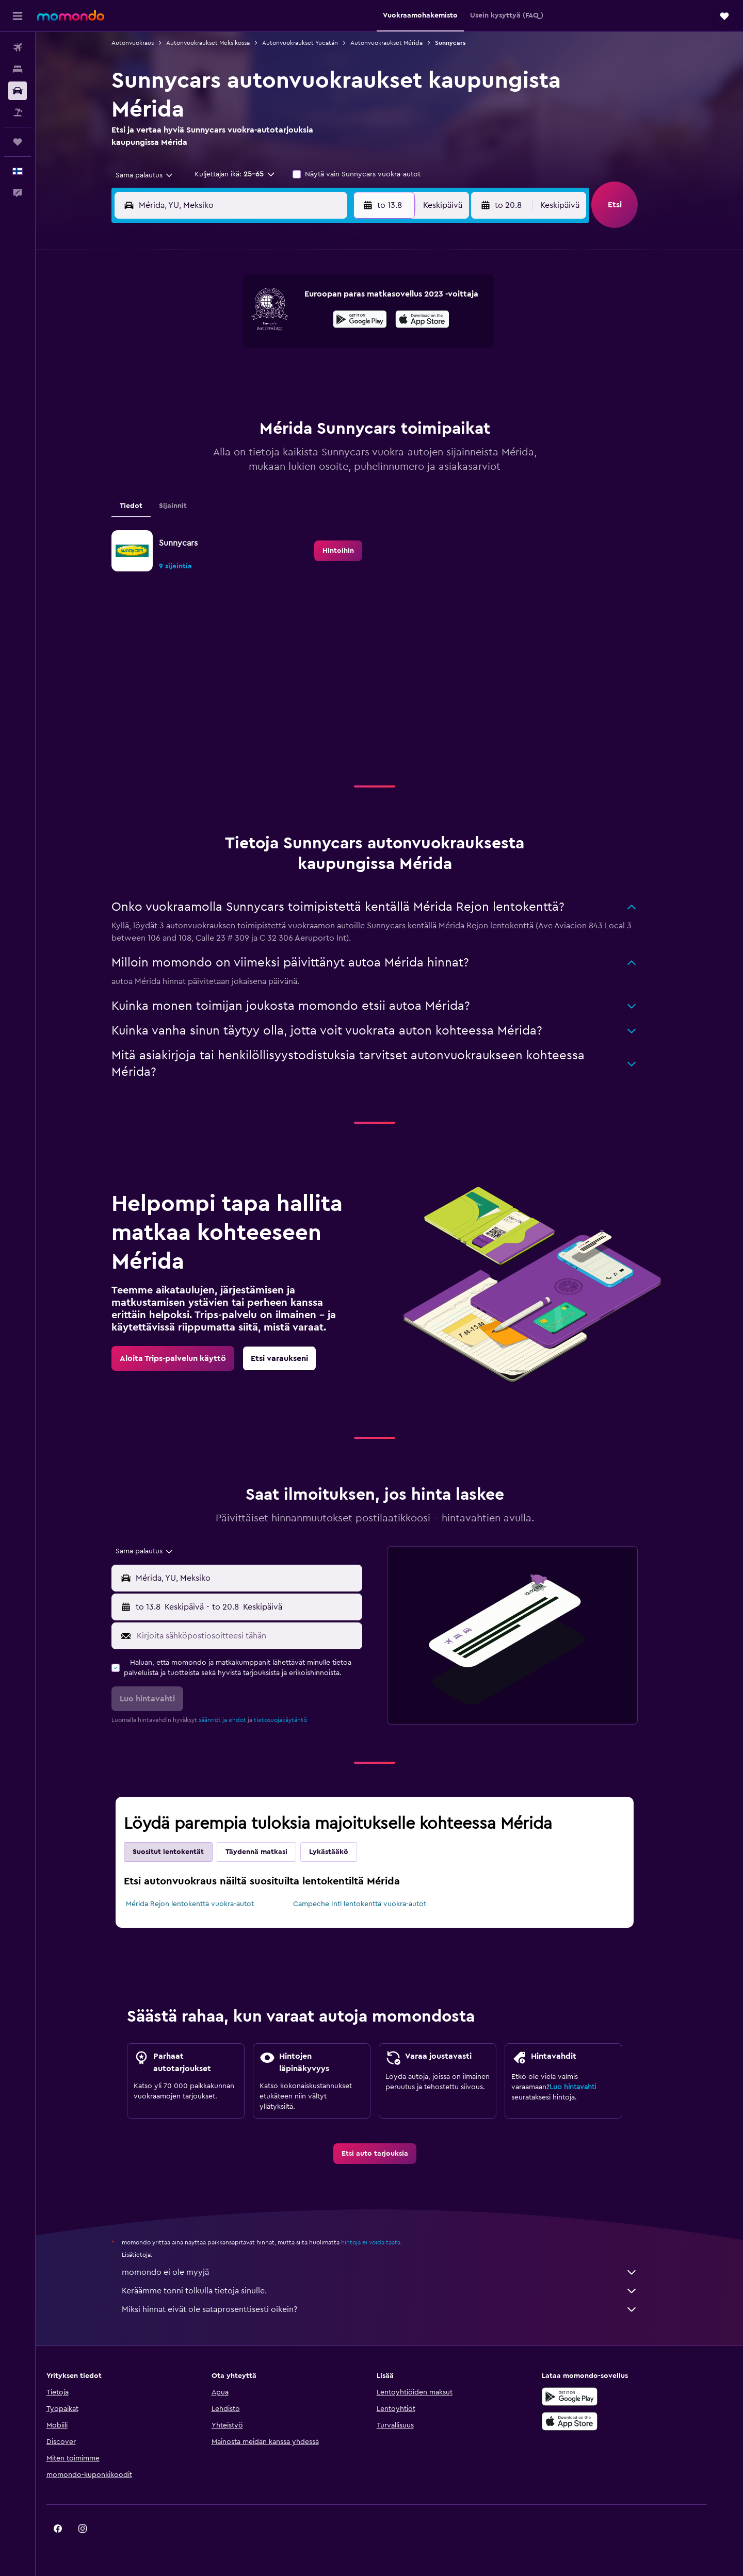 The image size is (743, 2576). Describe the element at coordinates (231, 351) in the screenshot. I see `11 [button]` at that location.